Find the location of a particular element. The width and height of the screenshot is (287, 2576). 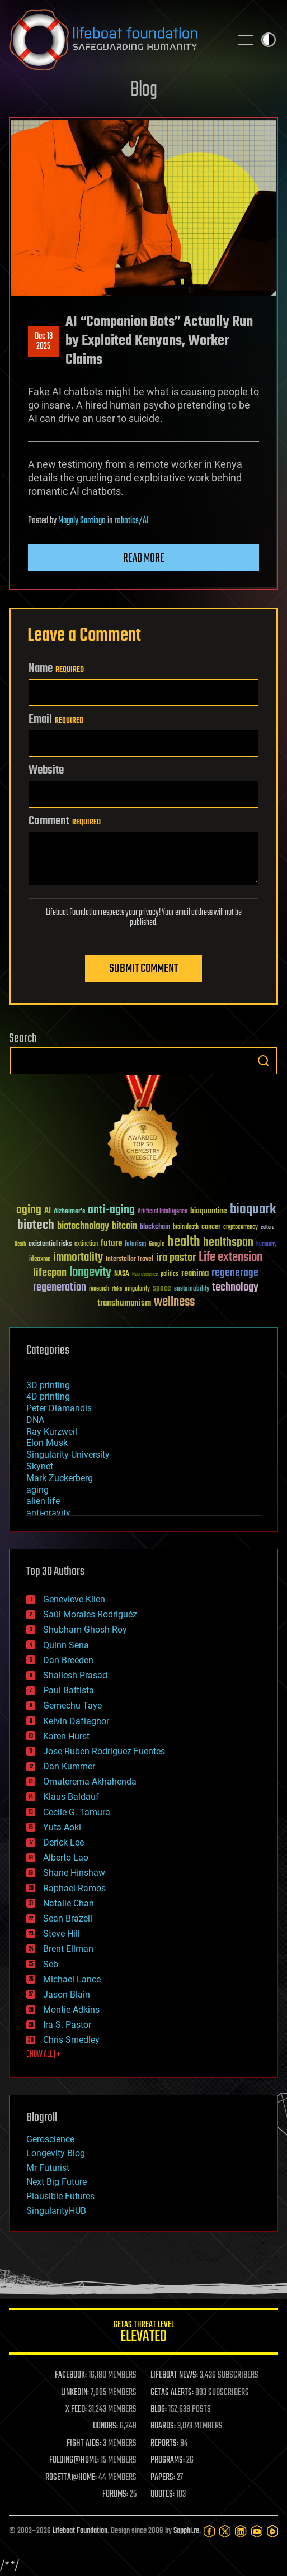

anti-gravity is located at coordinates (48, 1512).